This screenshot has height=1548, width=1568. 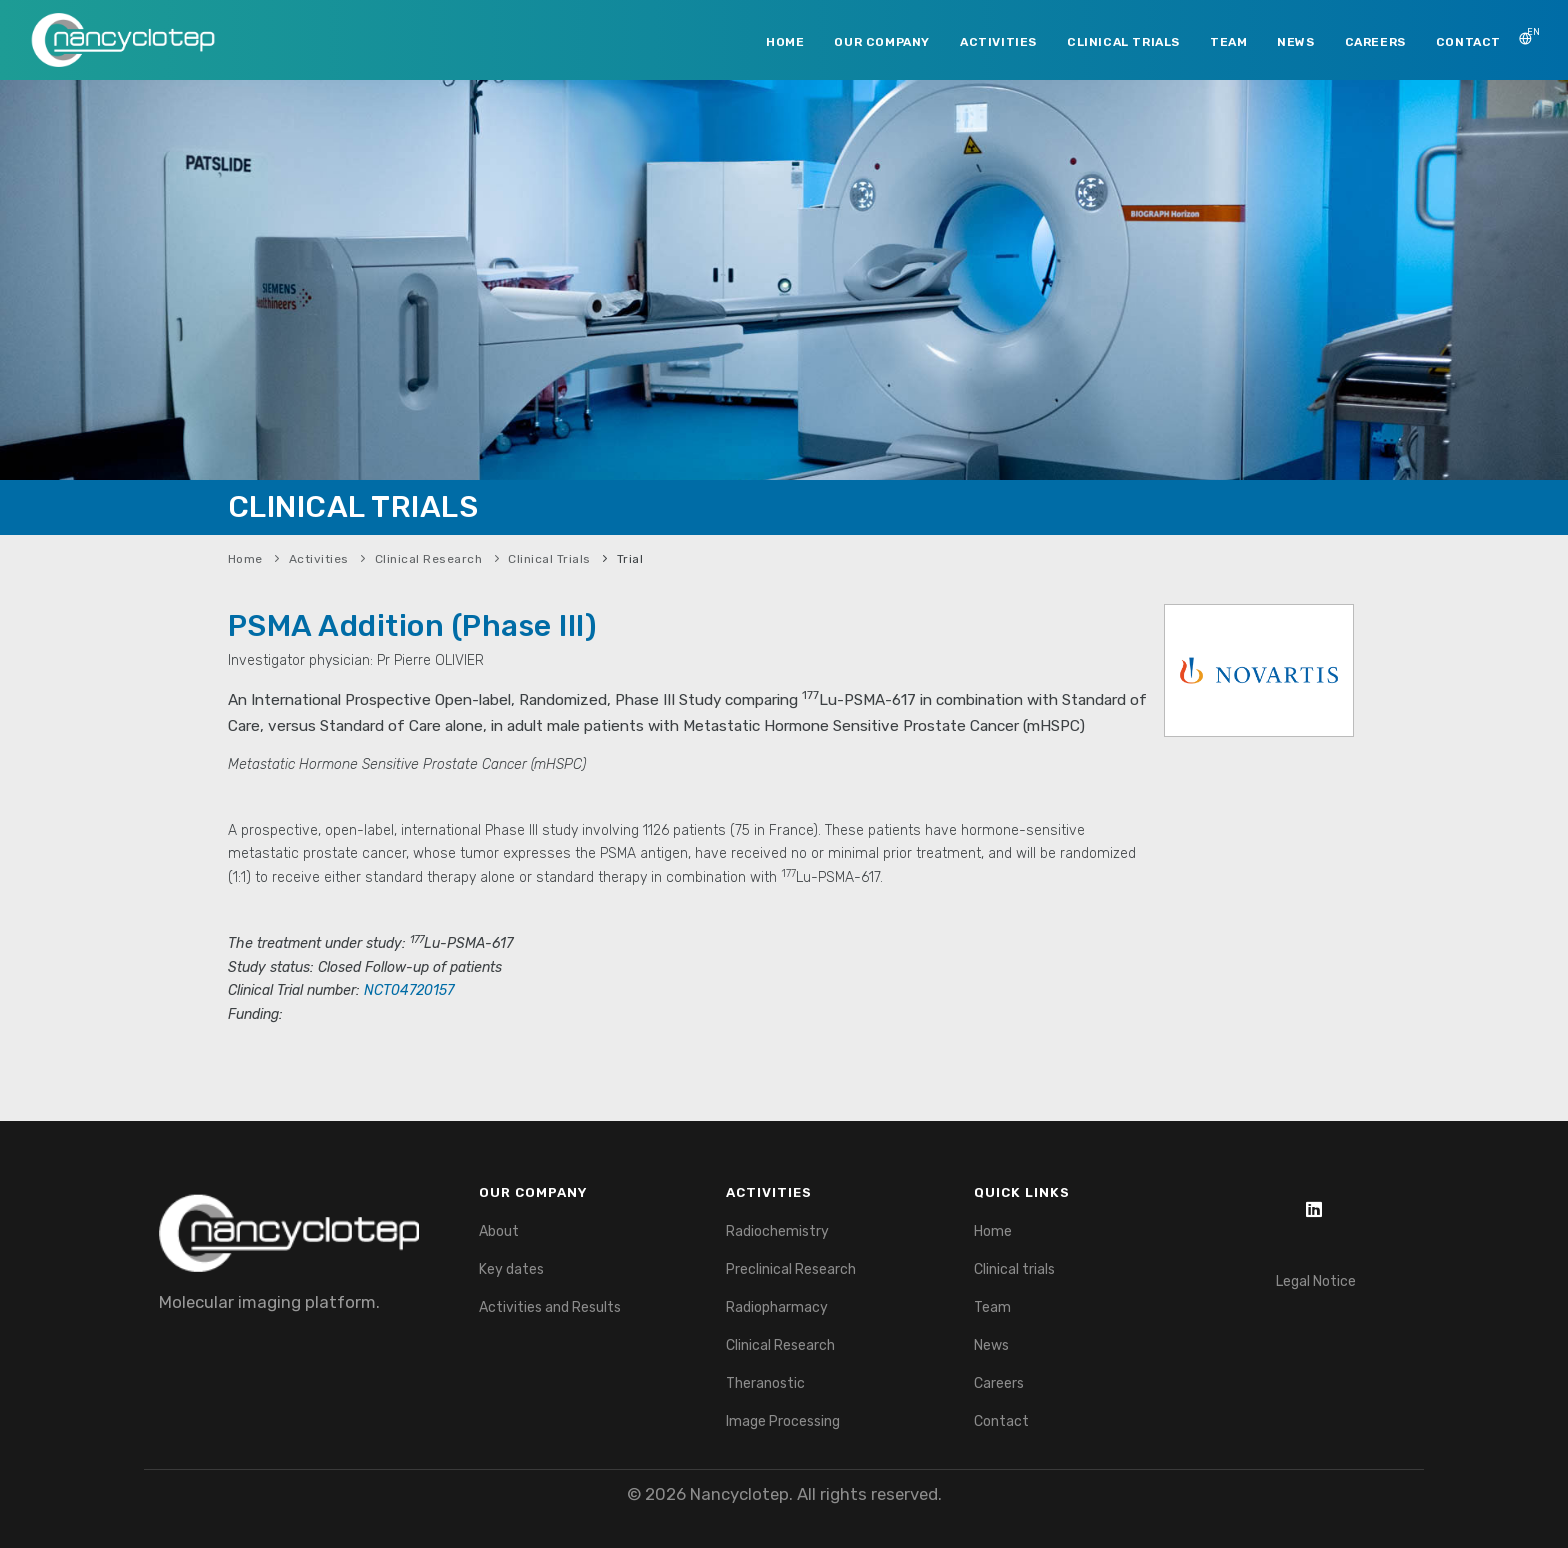 I want to click on Home, so click(x=245, y=559).